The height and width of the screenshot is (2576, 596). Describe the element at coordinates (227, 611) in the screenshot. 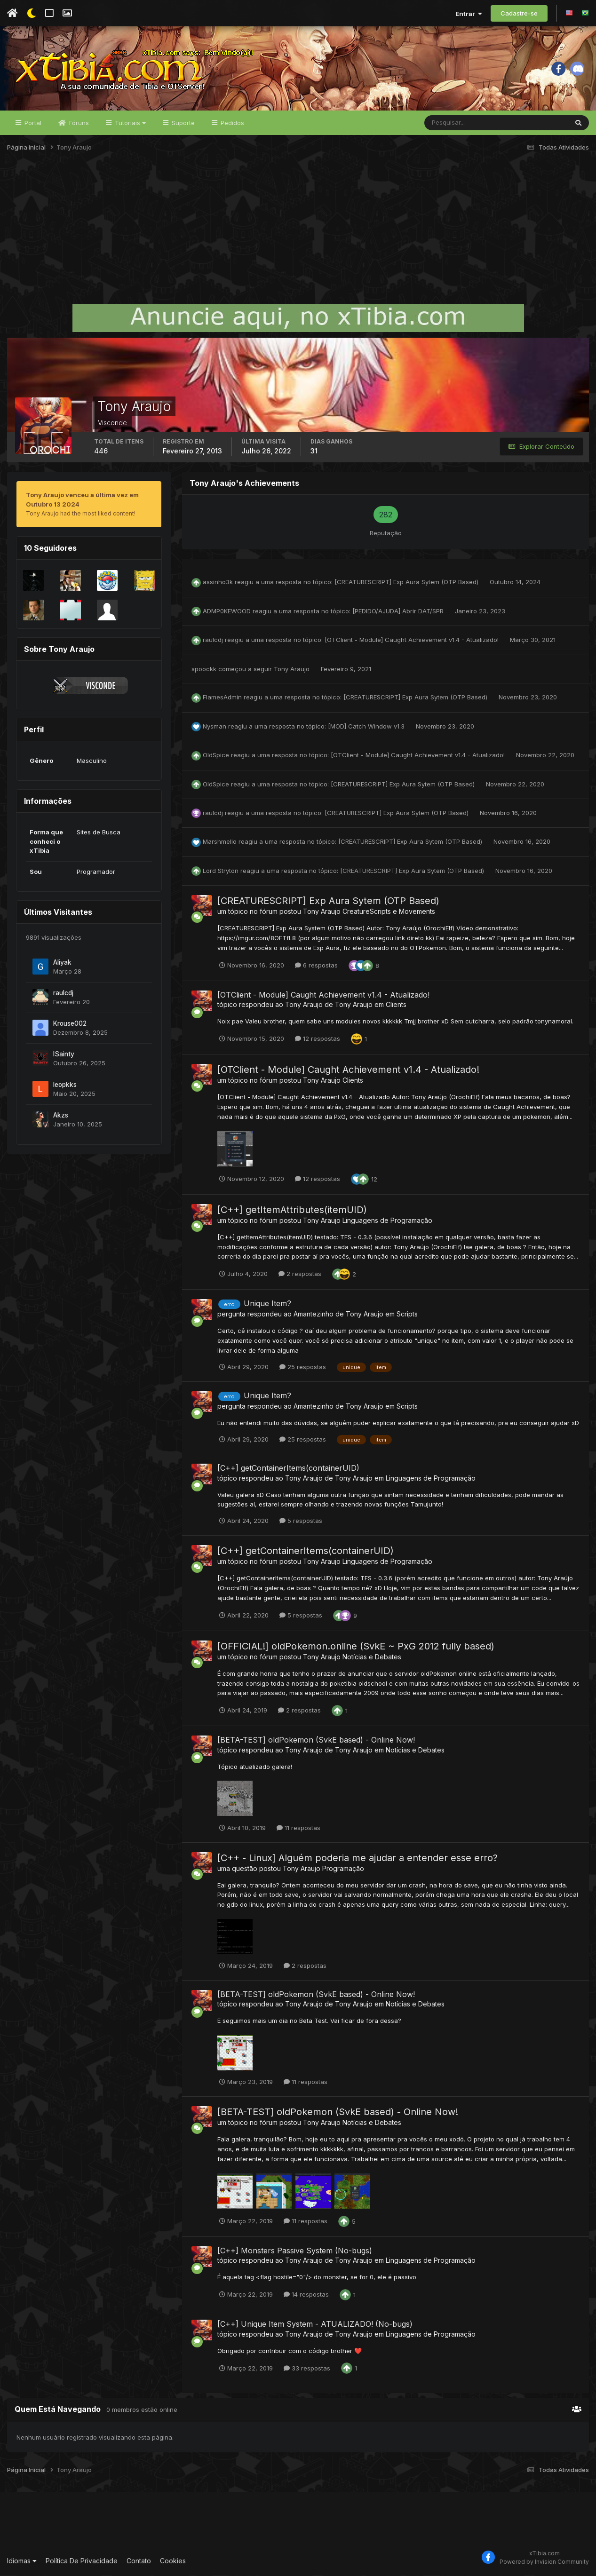

I see `ADMP0KEWOOD` at that location.